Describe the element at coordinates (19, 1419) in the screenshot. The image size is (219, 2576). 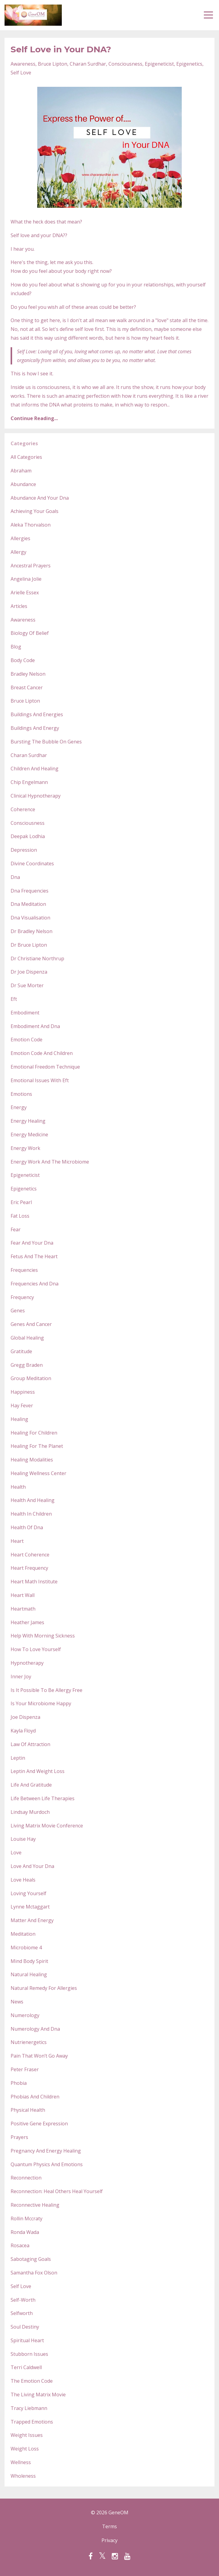
I see `healing` at that location.